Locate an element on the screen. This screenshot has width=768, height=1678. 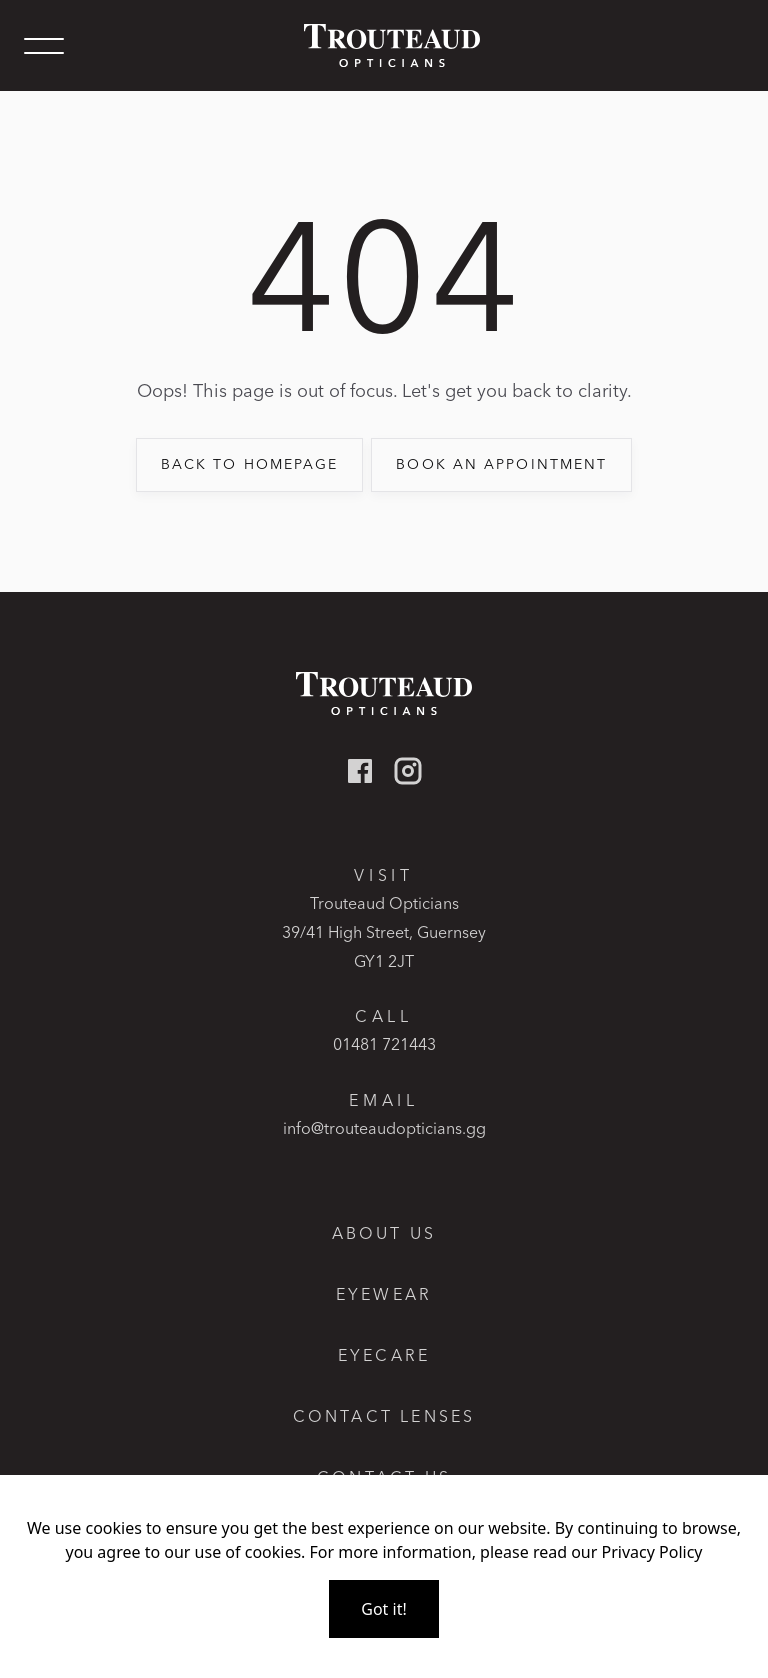
Contact lenses is located at coordinates (384, 1416).